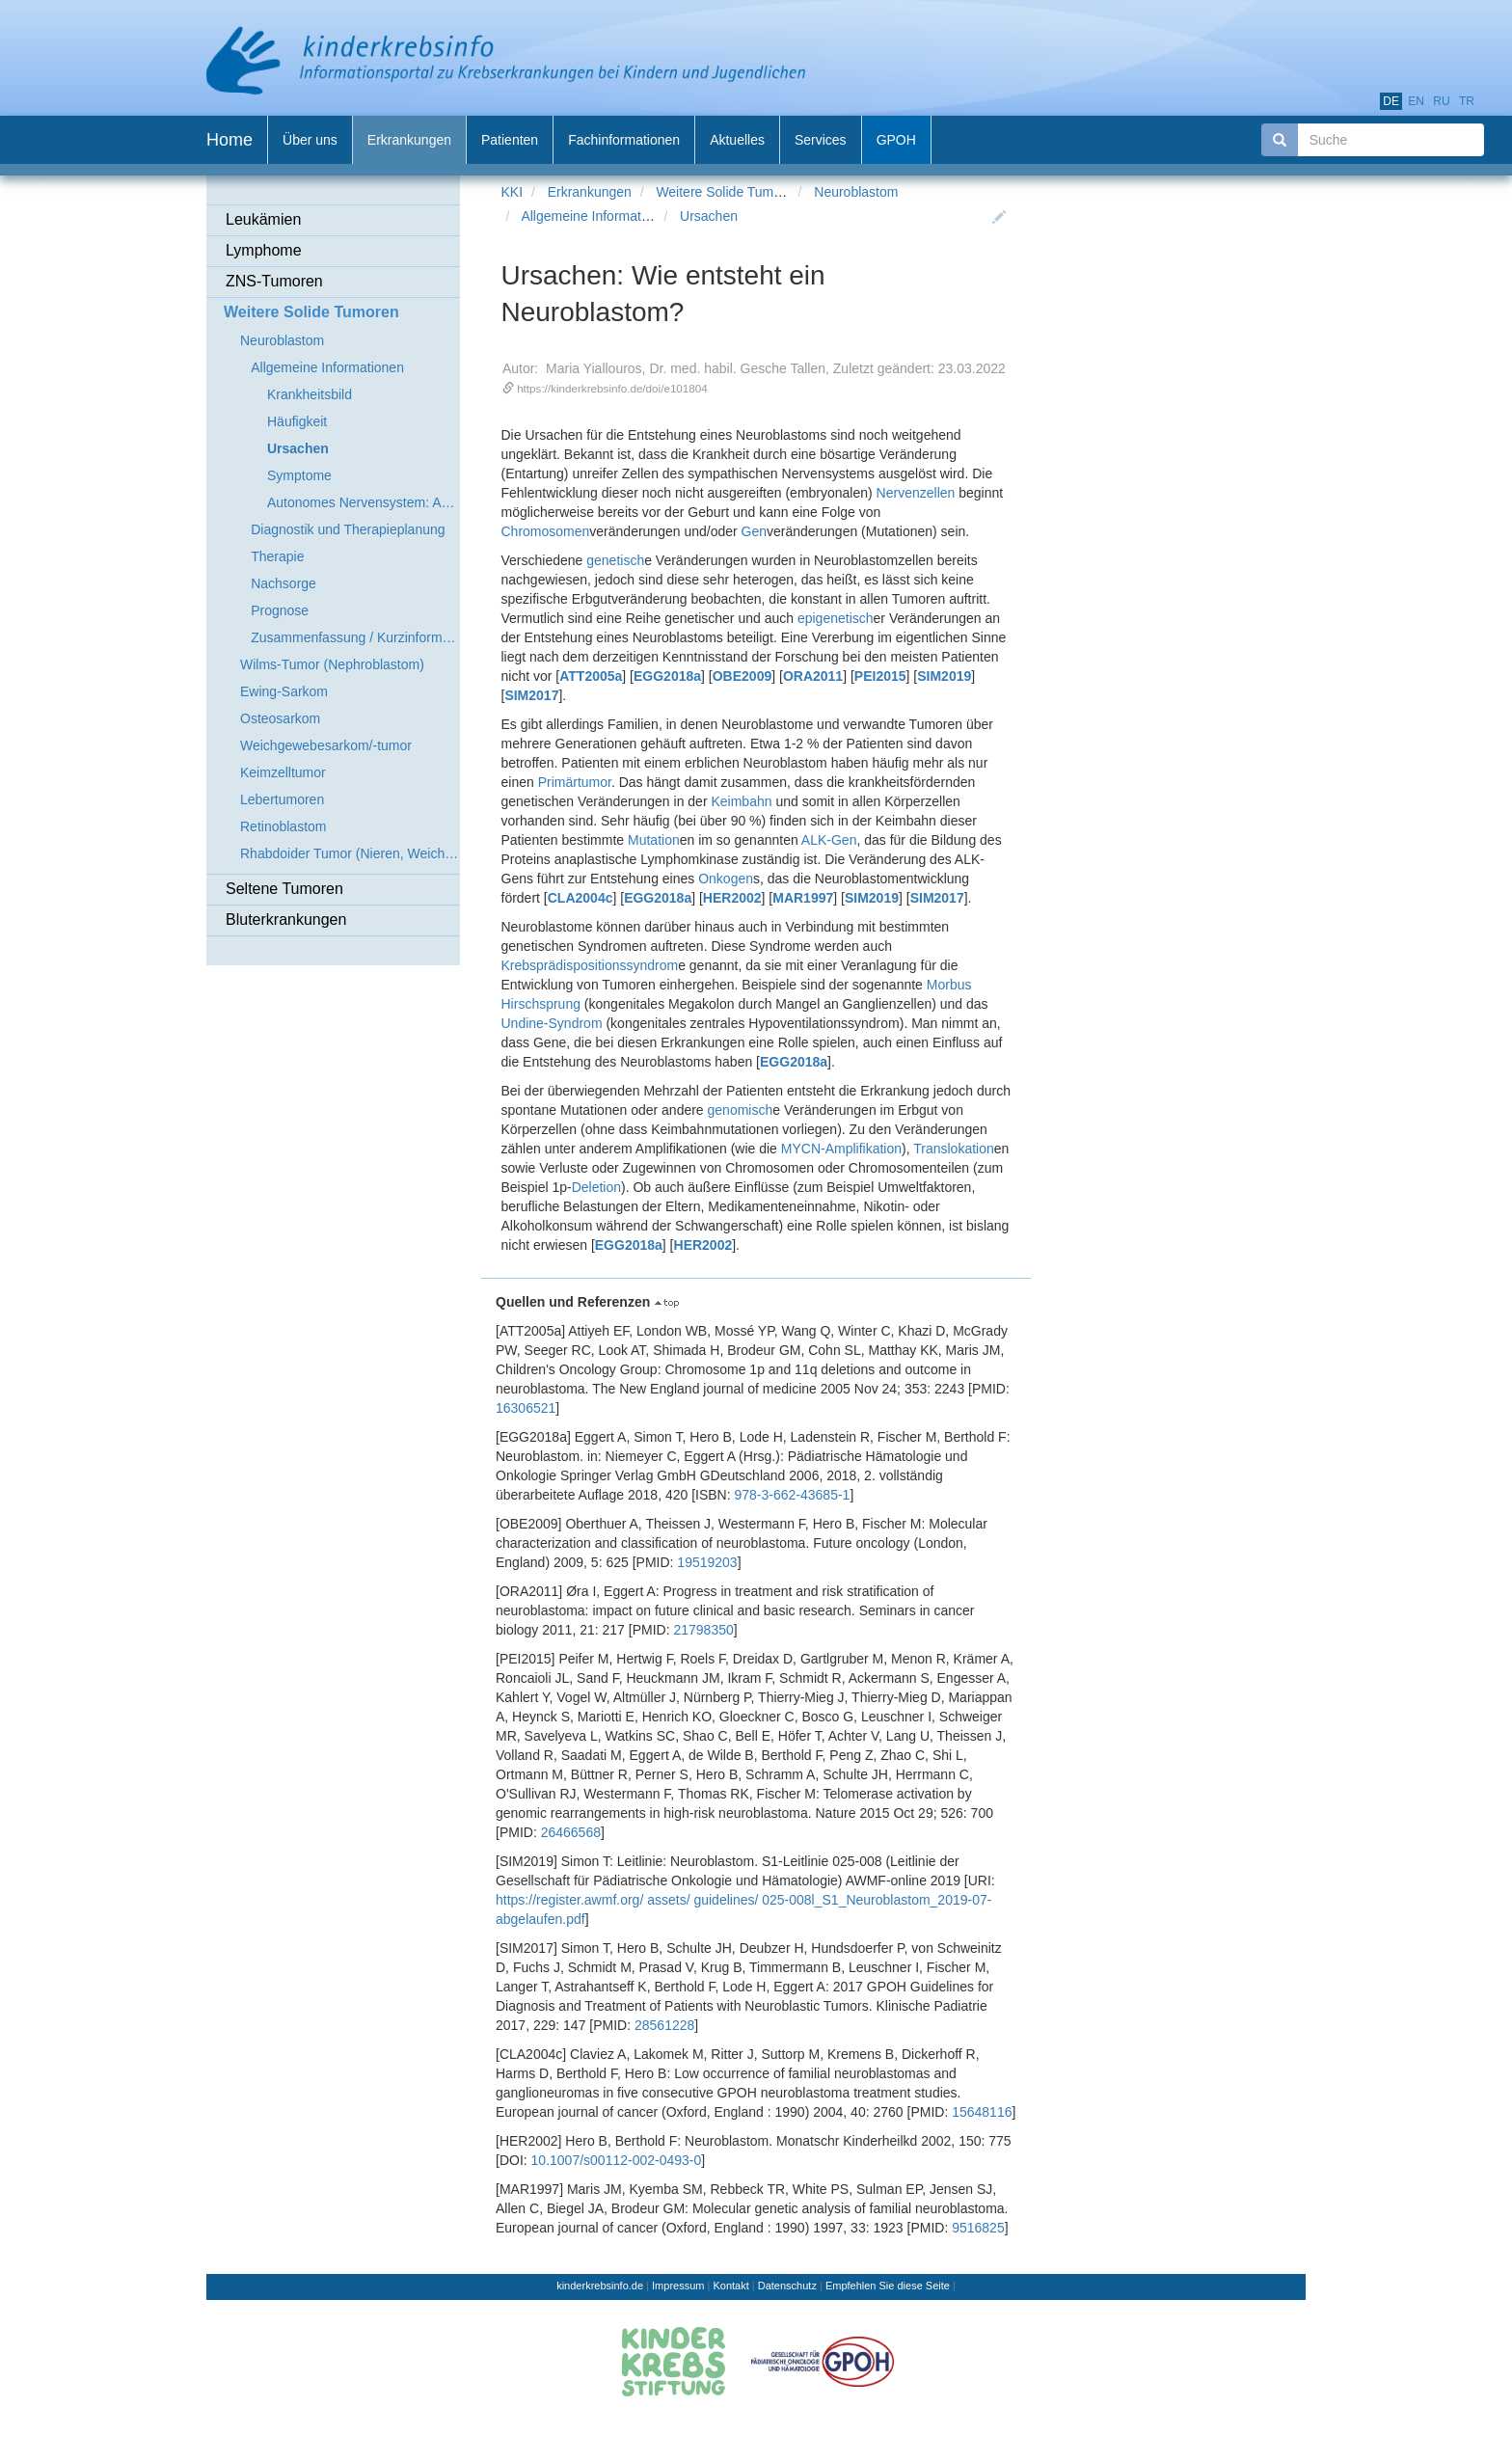  I want to click on CLA2004c, so click(580, 898).